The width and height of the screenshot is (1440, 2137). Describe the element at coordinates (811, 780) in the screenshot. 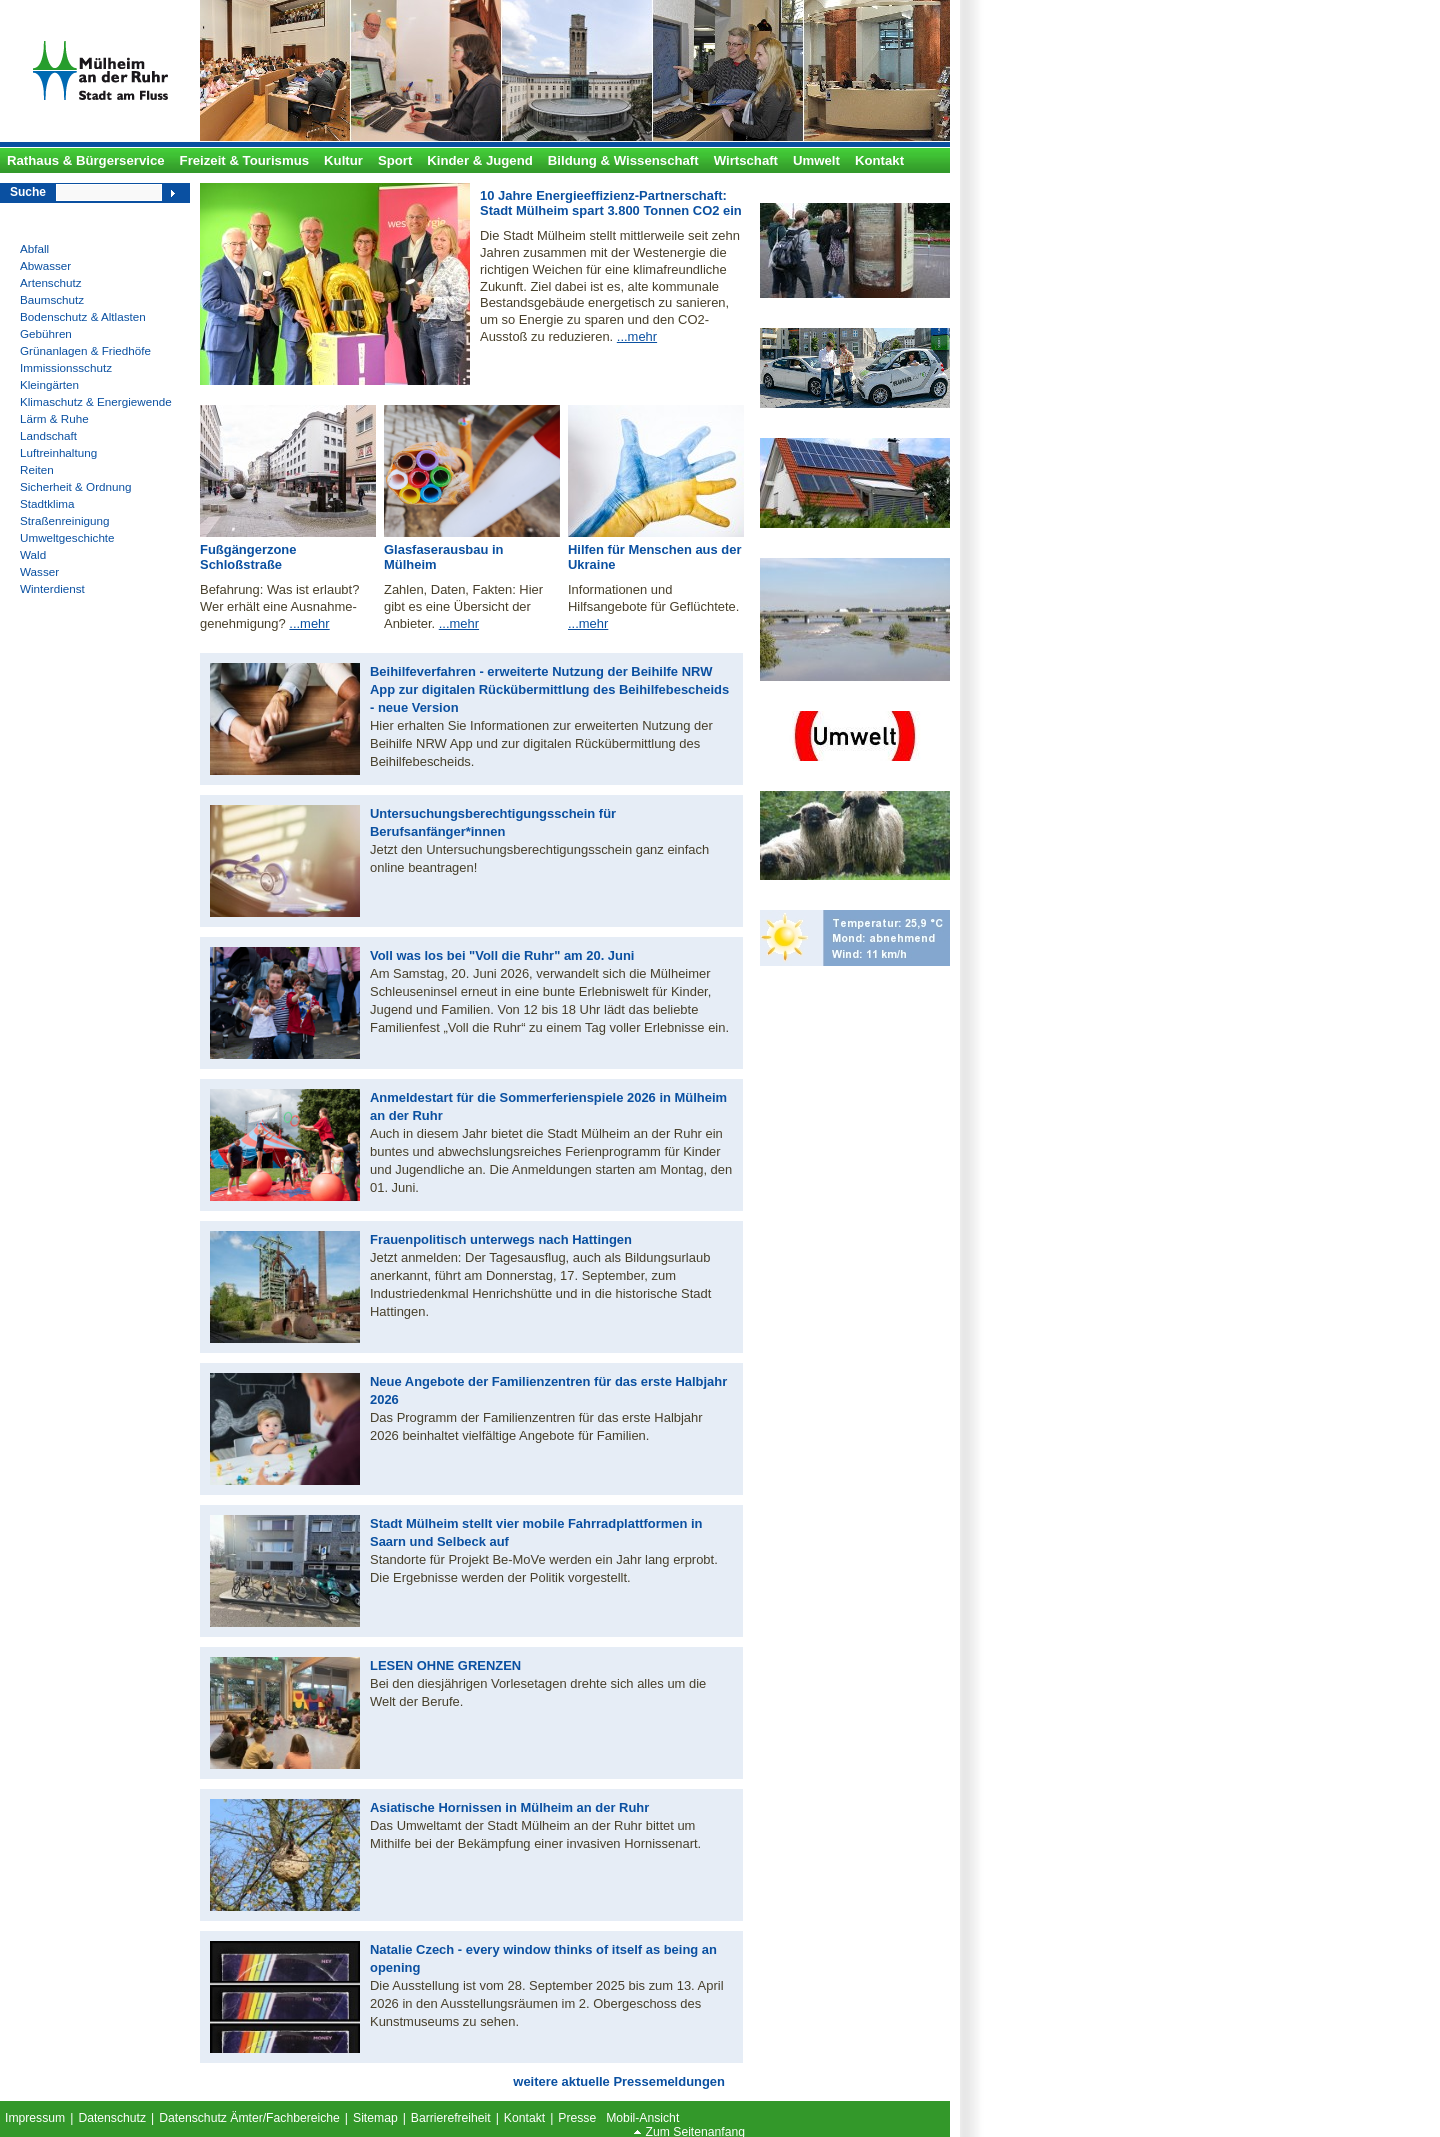

I see `Witthausbusch` at that location.